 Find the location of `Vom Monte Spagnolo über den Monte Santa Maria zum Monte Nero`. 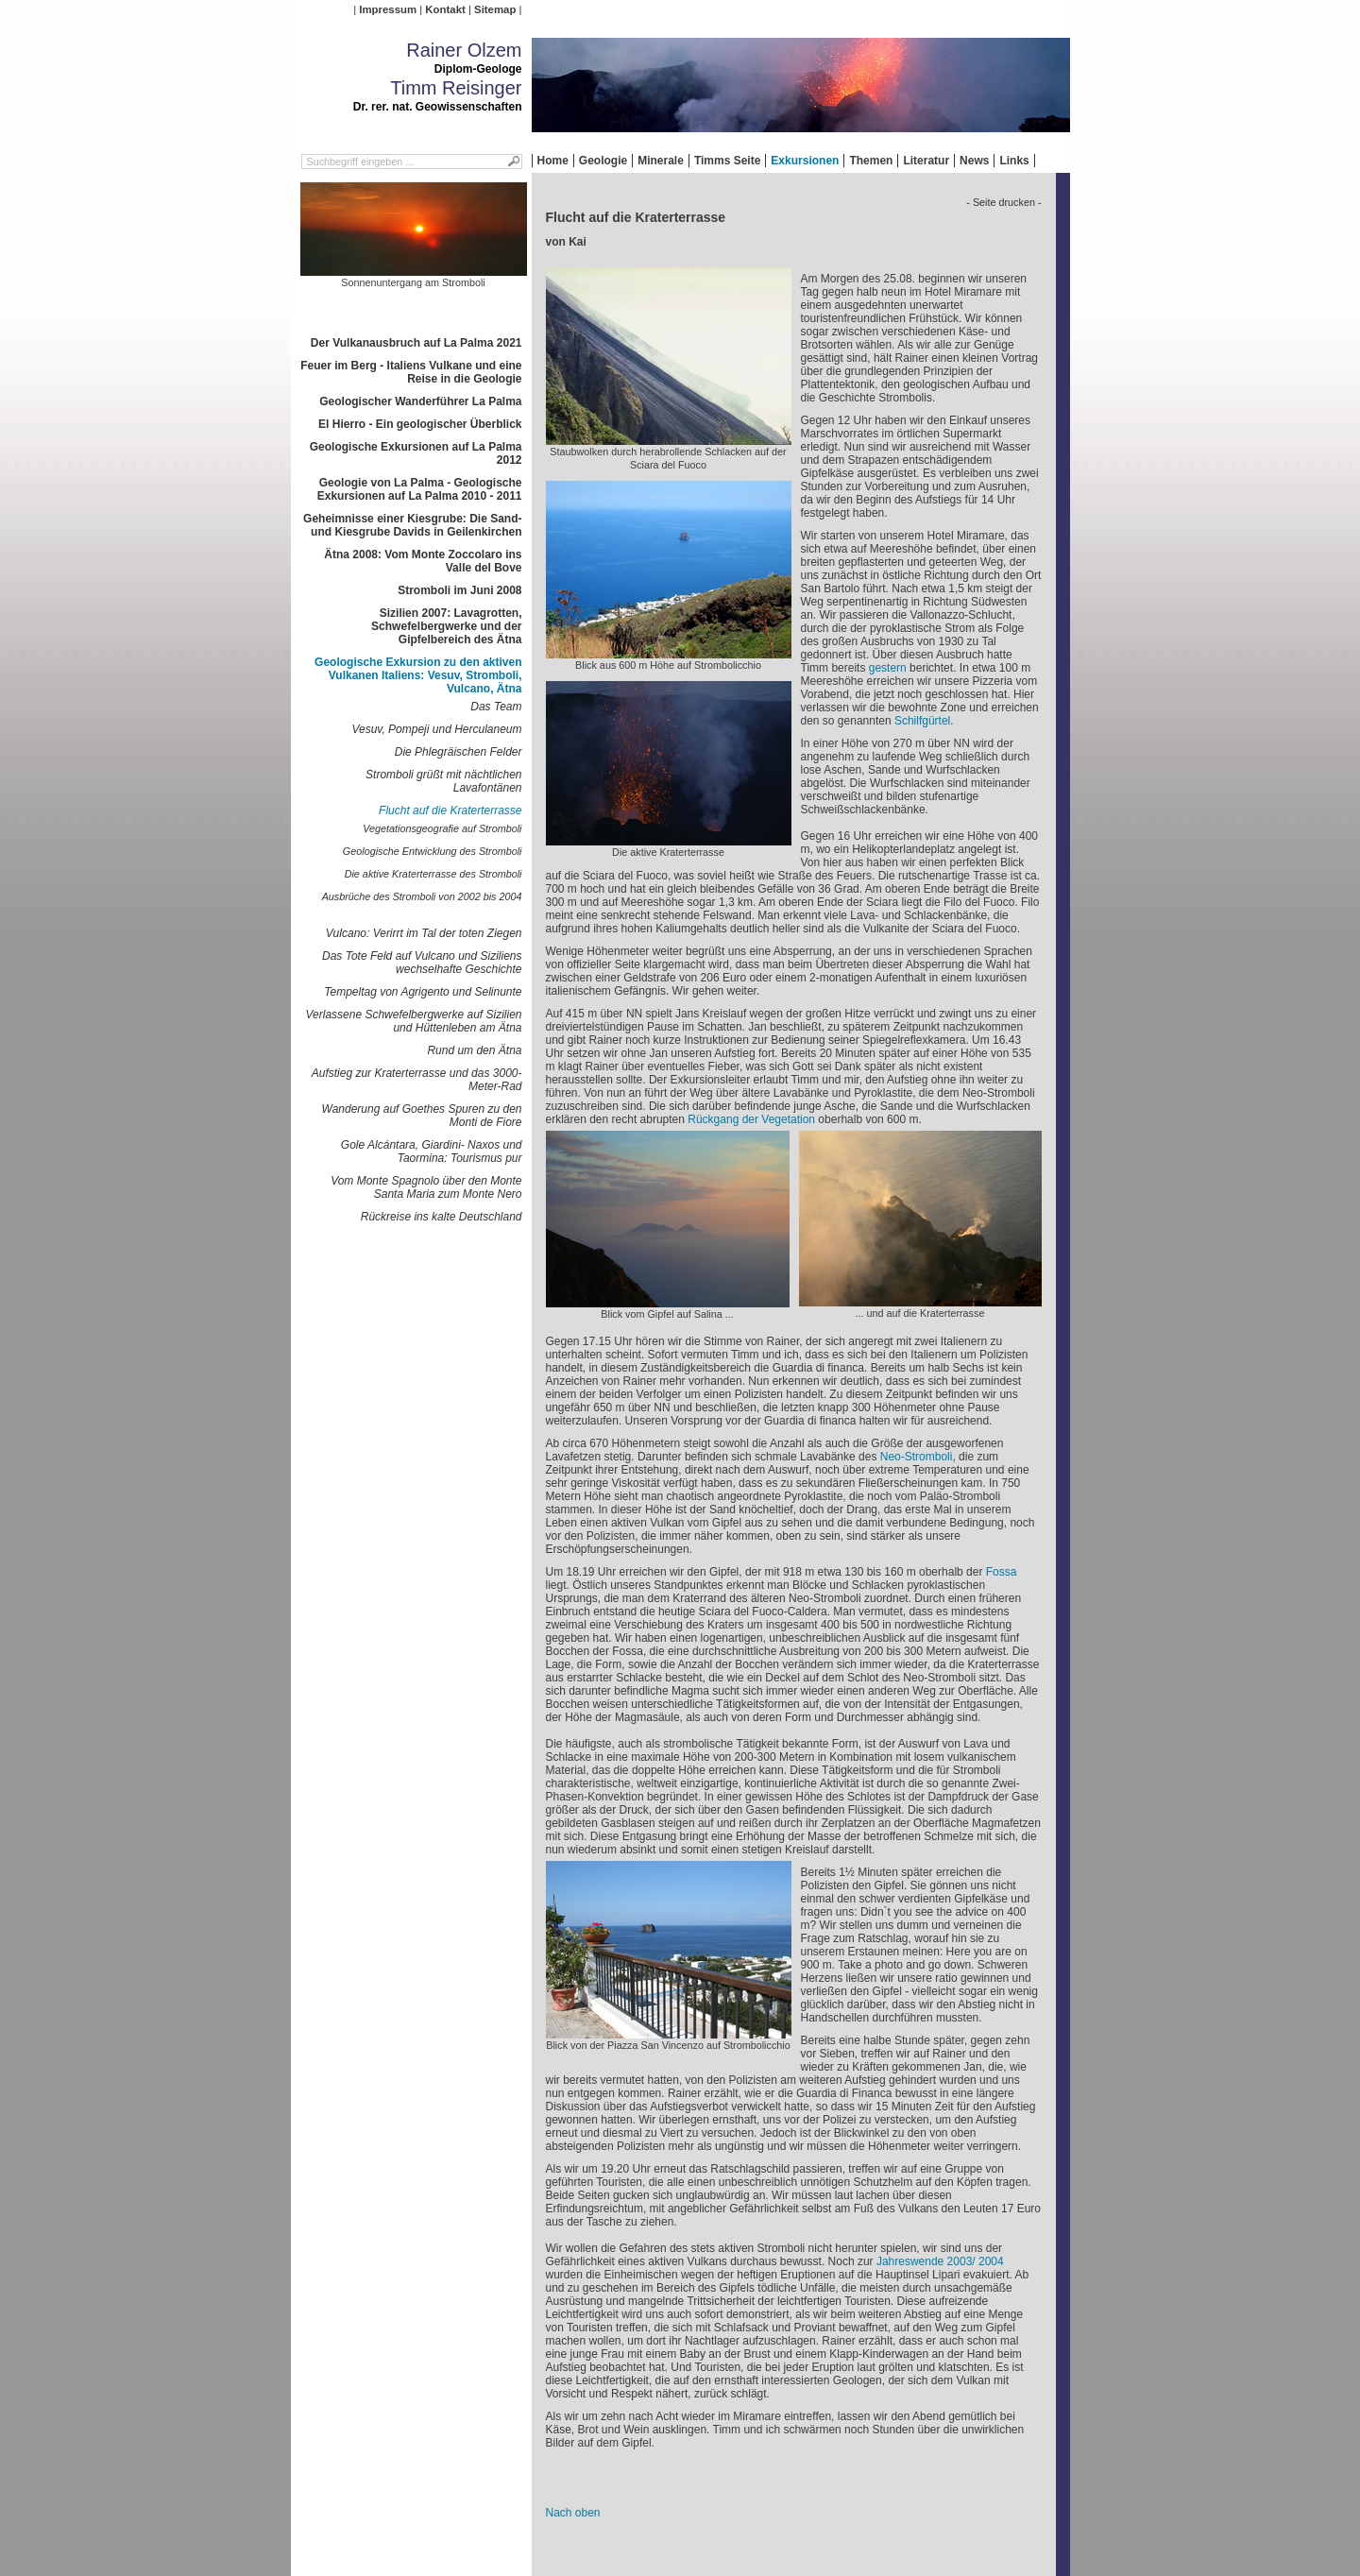

Vom Monte Spagnolo über den Monte Santa Maria zum Monte Nero is located at coordinates (426, 1187).